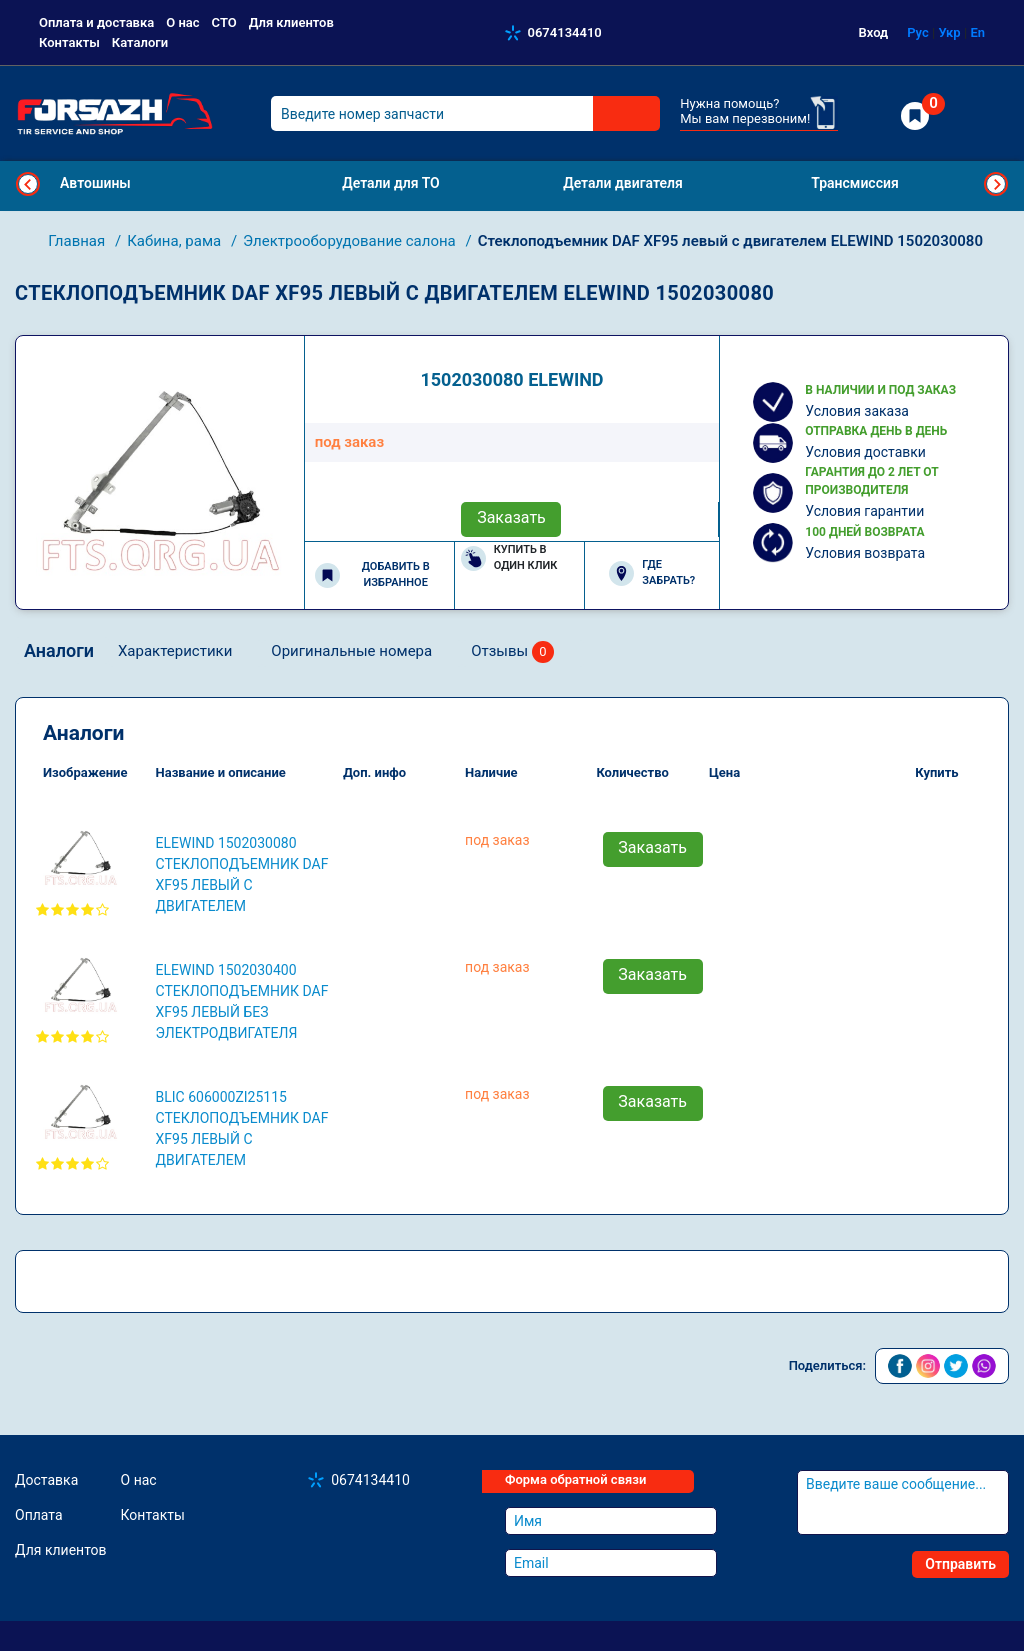  I want to click on СТО, so click(224, 22).